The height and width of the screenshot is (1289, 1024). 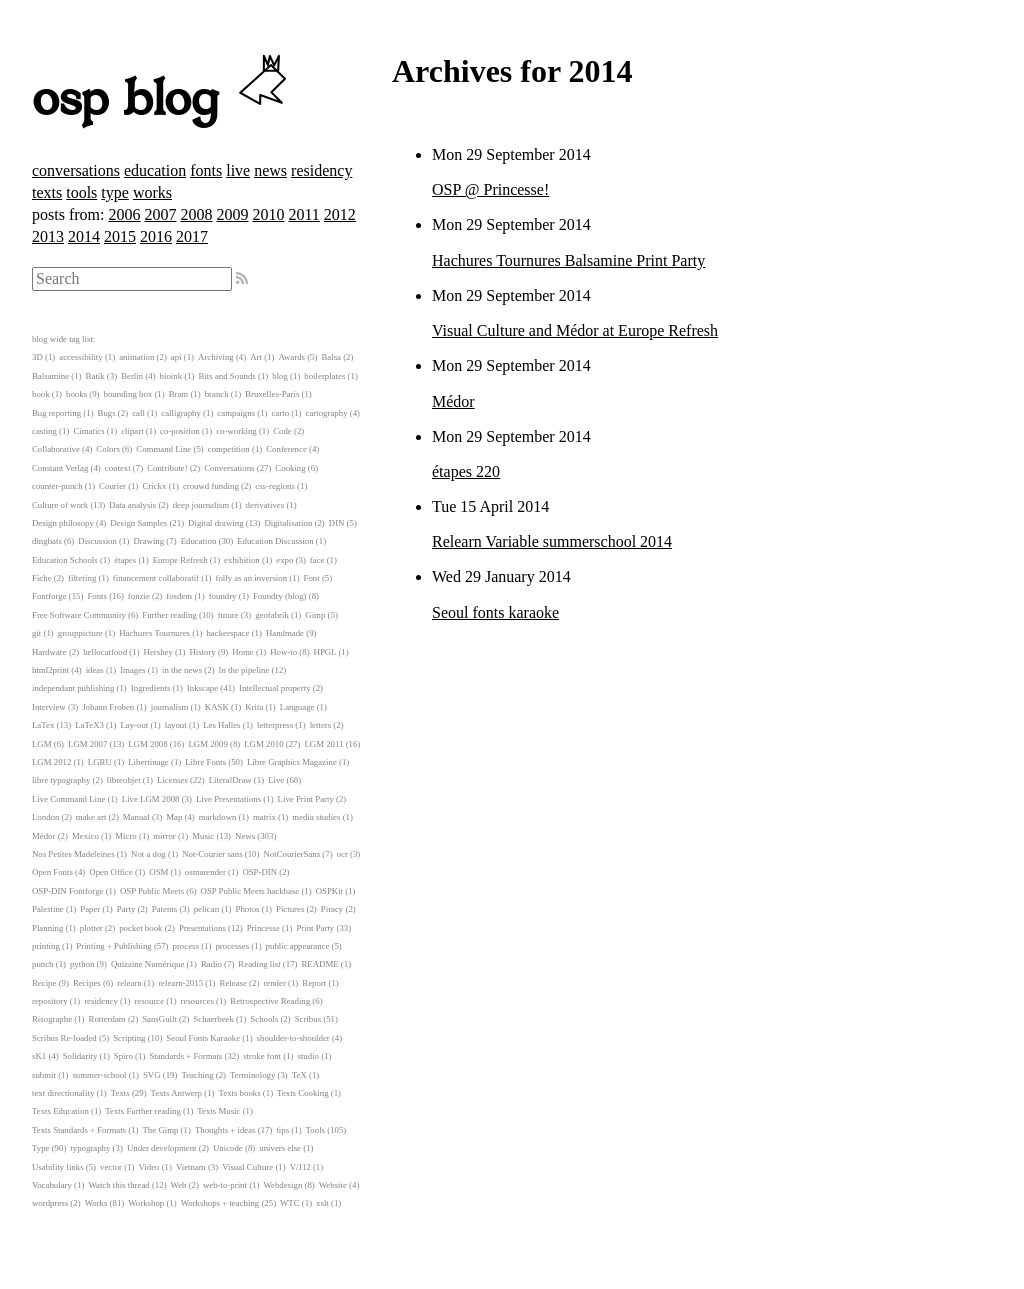 What do you see at coordinates (453, 401) in the screenshot?
I see `Médor` at bounding box center [453, 401].